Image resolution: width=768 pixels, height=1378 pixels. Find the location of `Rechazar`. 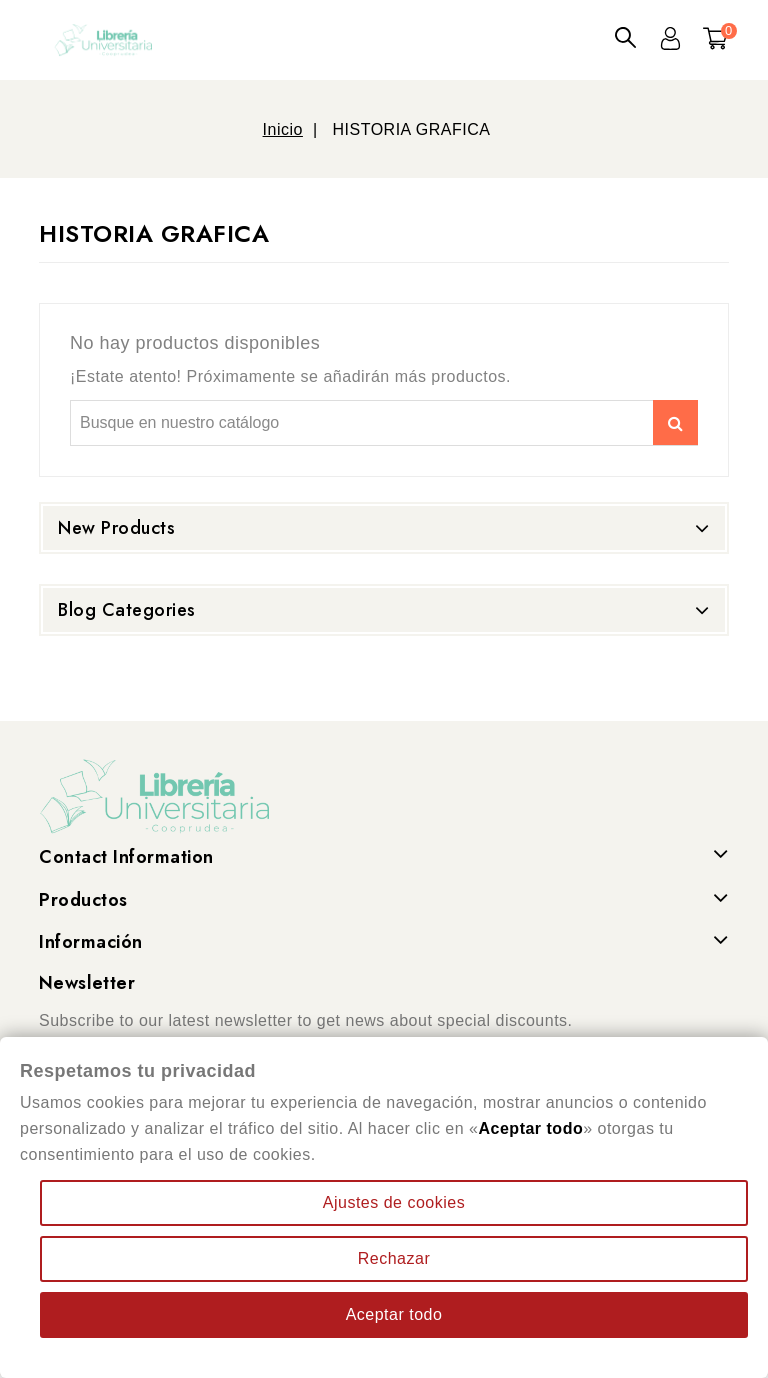

Rechazar is located at coordinates (394, 1258).